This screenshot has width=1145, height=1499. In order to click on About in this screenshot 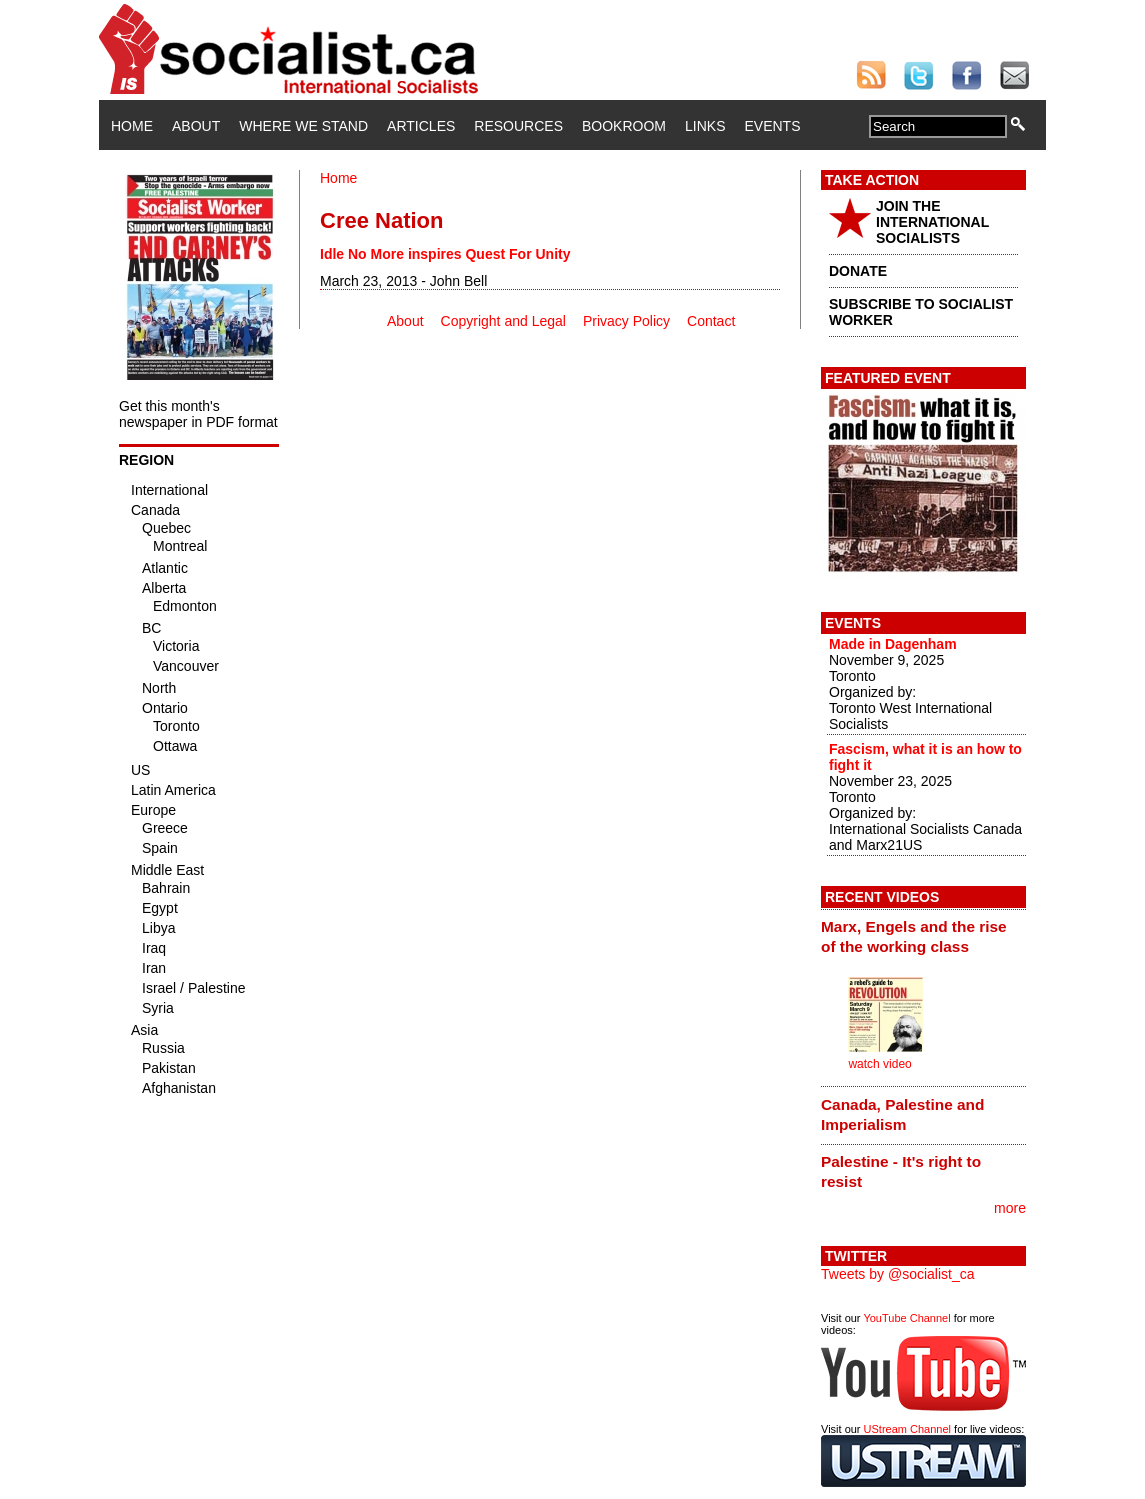, I will do `click(196, 126)`.